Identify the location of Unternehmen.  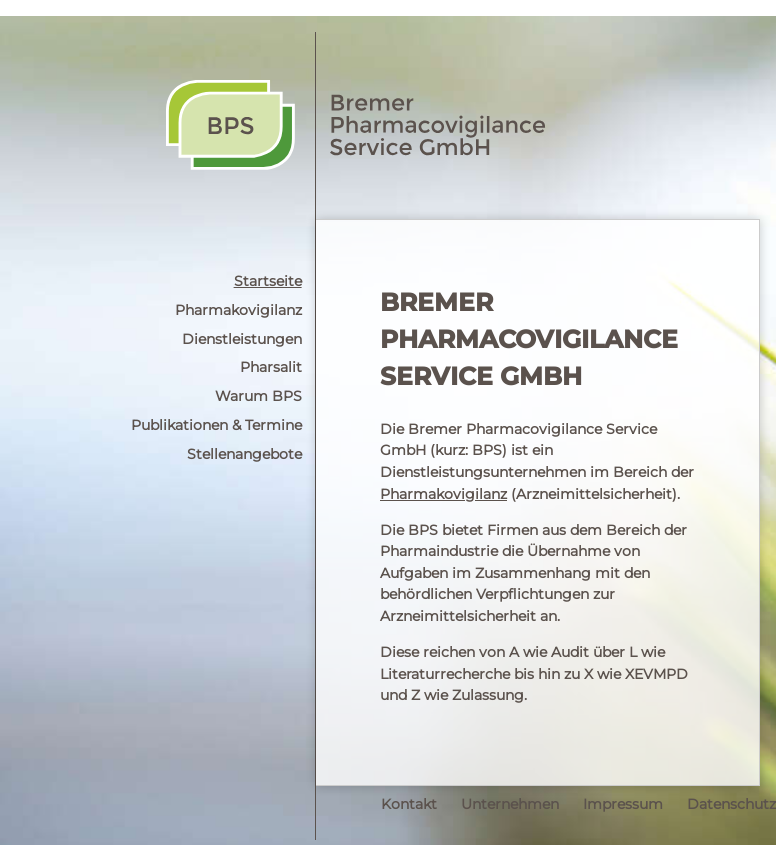
(510, 804).